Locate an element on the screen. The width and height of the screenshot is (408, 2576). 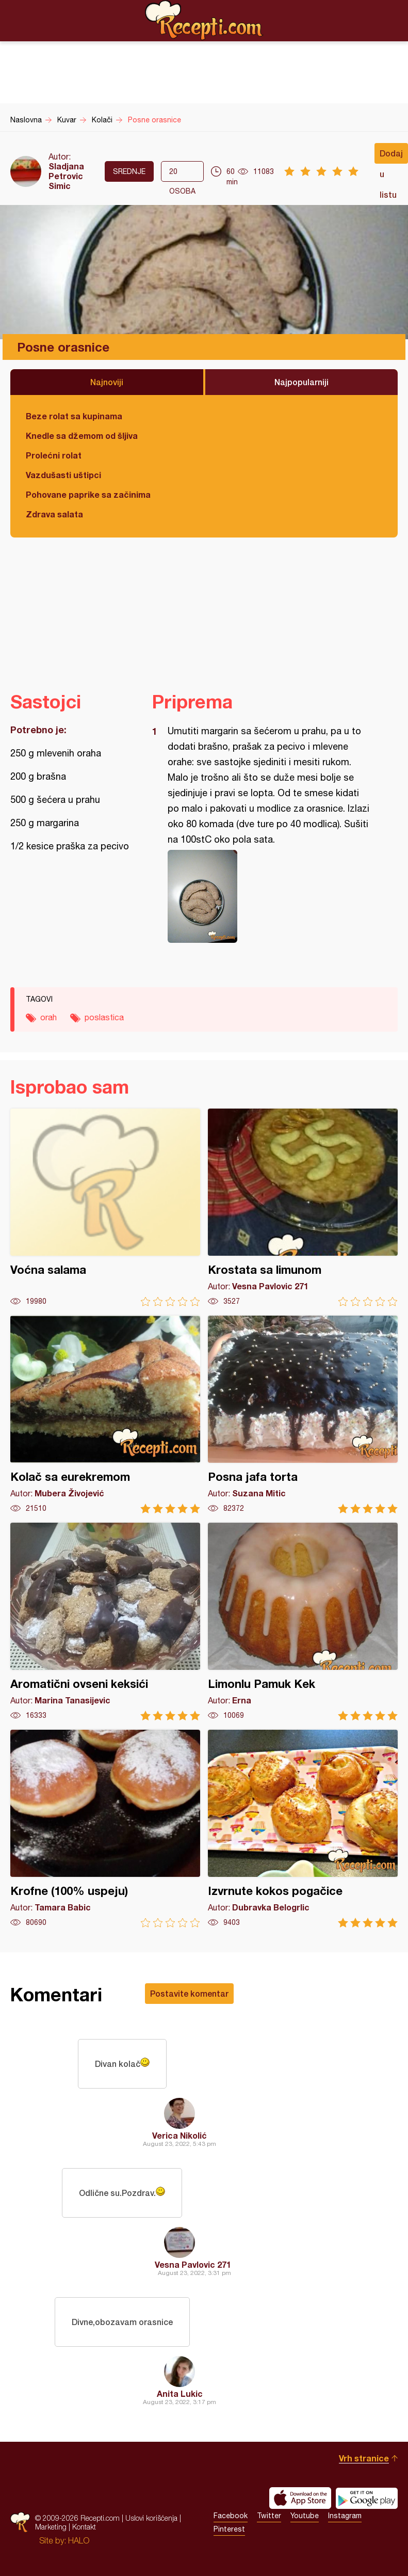
Kontakt is located at coordinates (84, 2526).